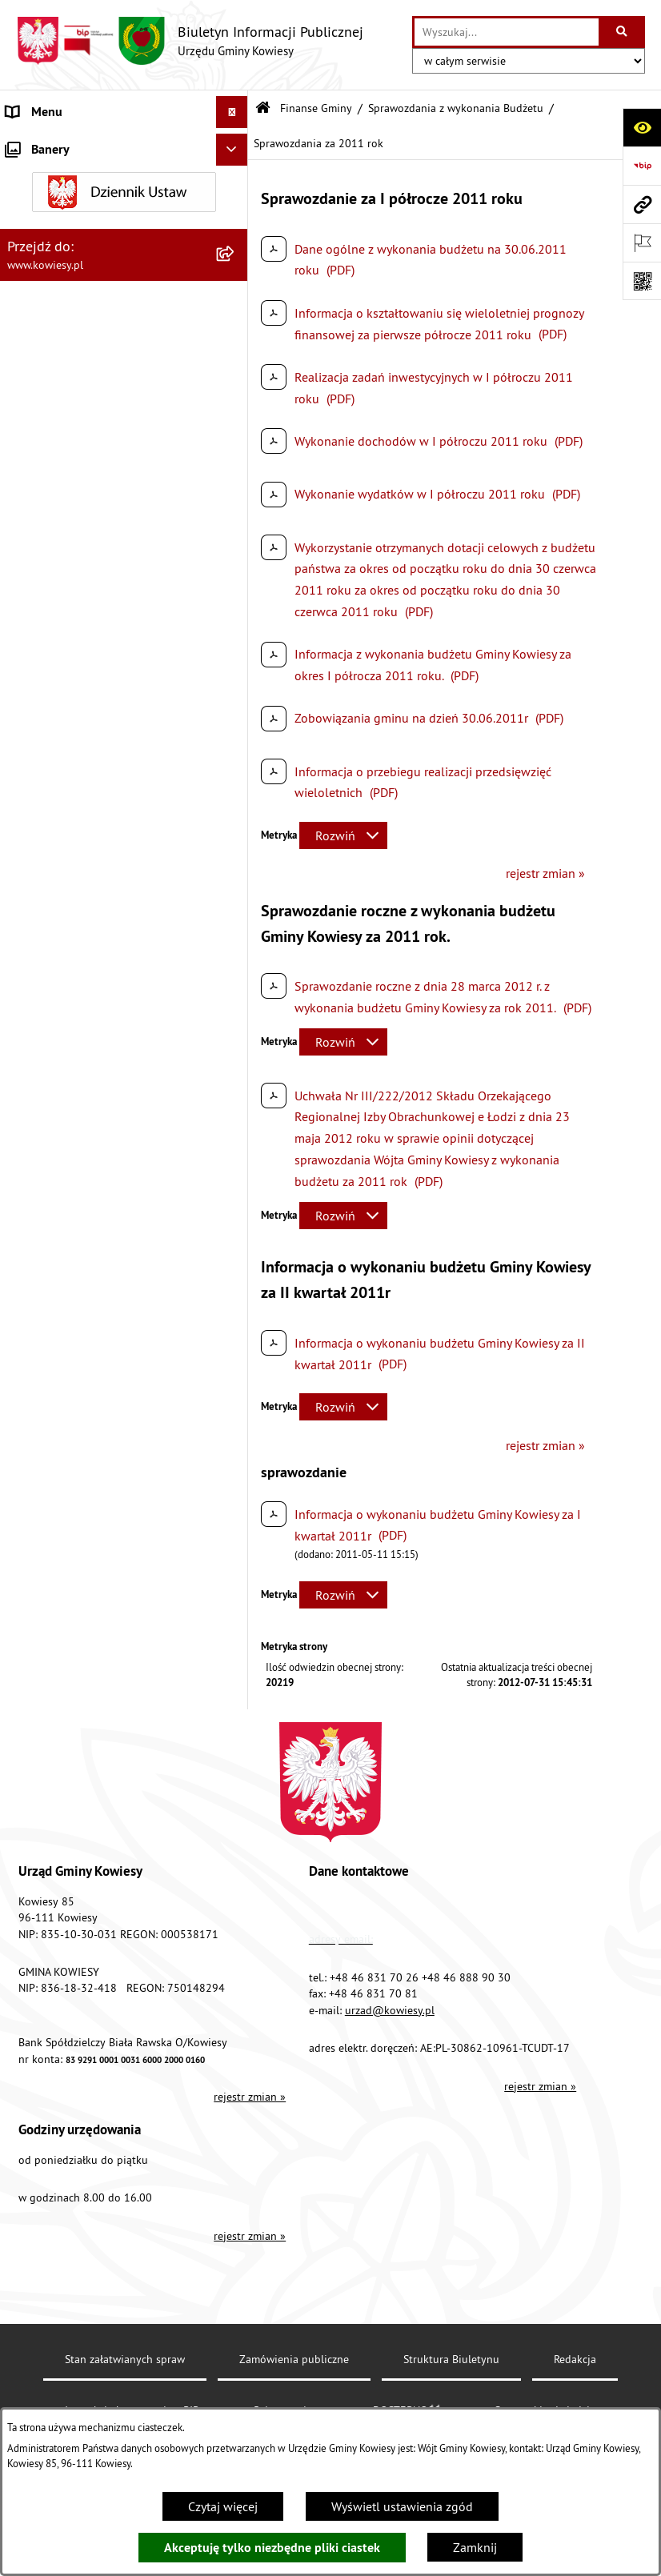 The height and width of the screenshot is (2576, 661). I want to click on Ogłoszenia o sprzedaży majątku uznanego za zbędny [menuitem], so click(94, 1851).